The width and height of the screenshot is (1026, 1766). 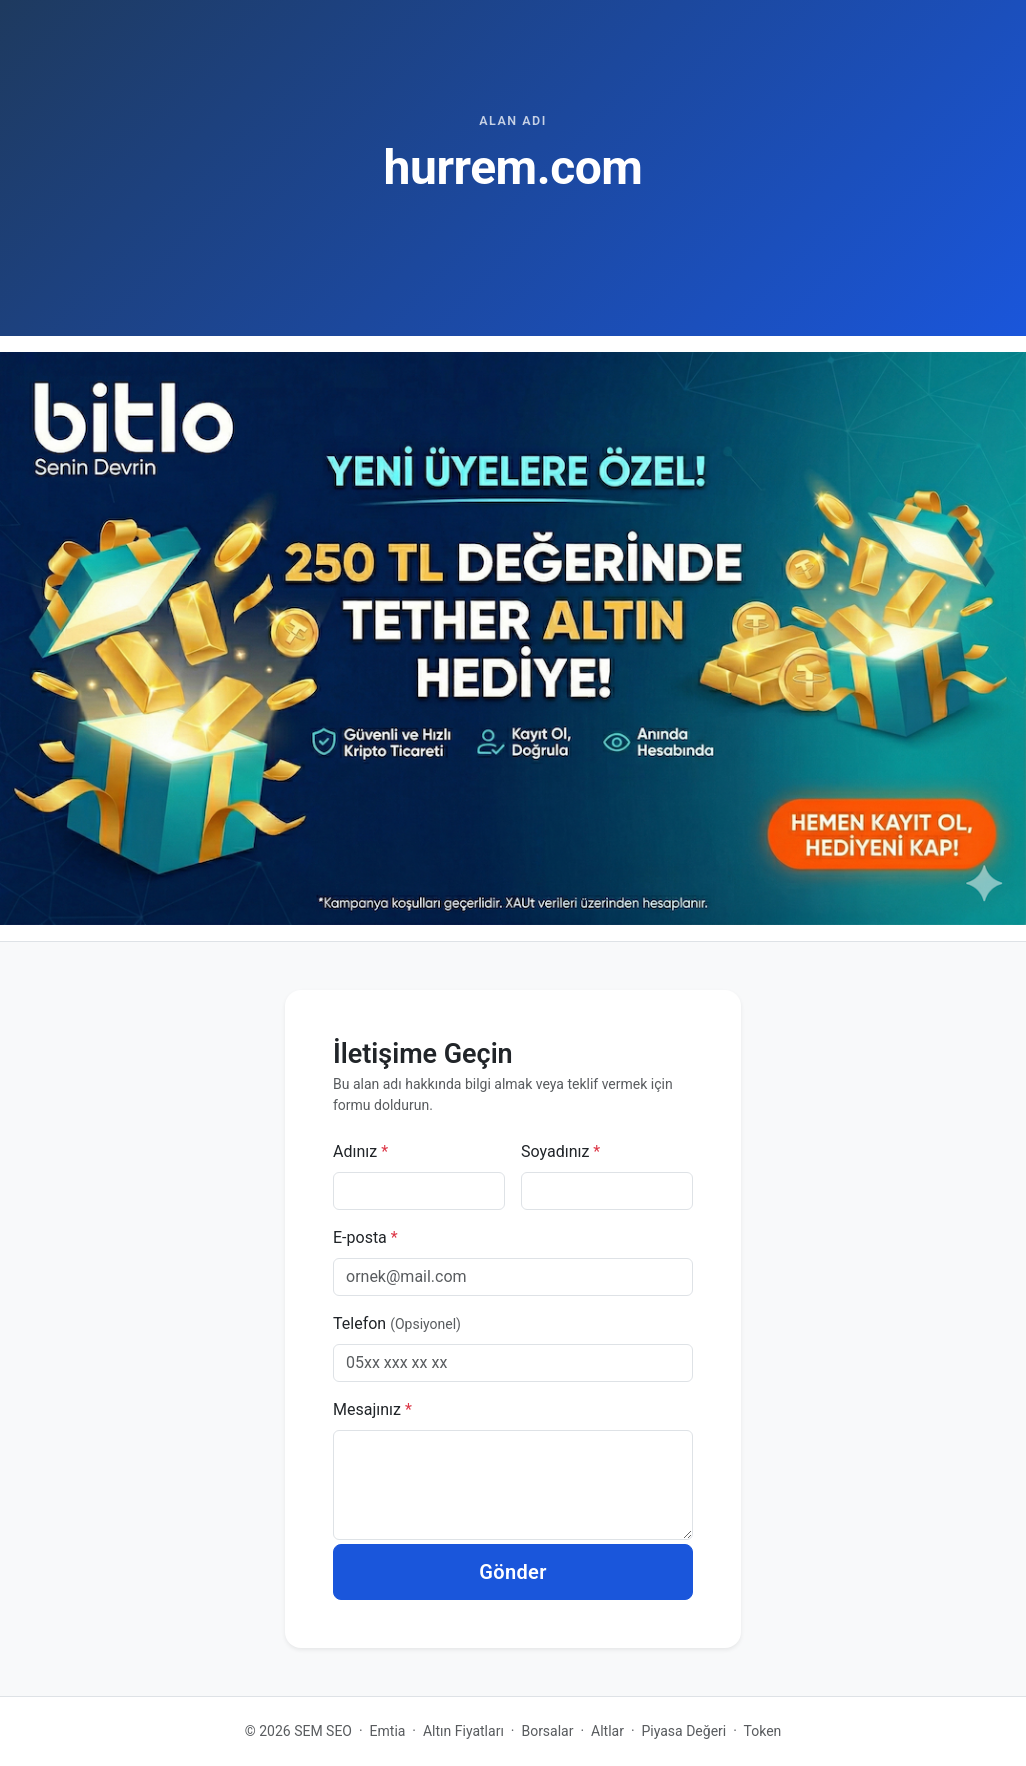 What do you see at coordinates (388, 1731) in the screenshot?
I see `Emtia` at bounding box center [388, 1731].